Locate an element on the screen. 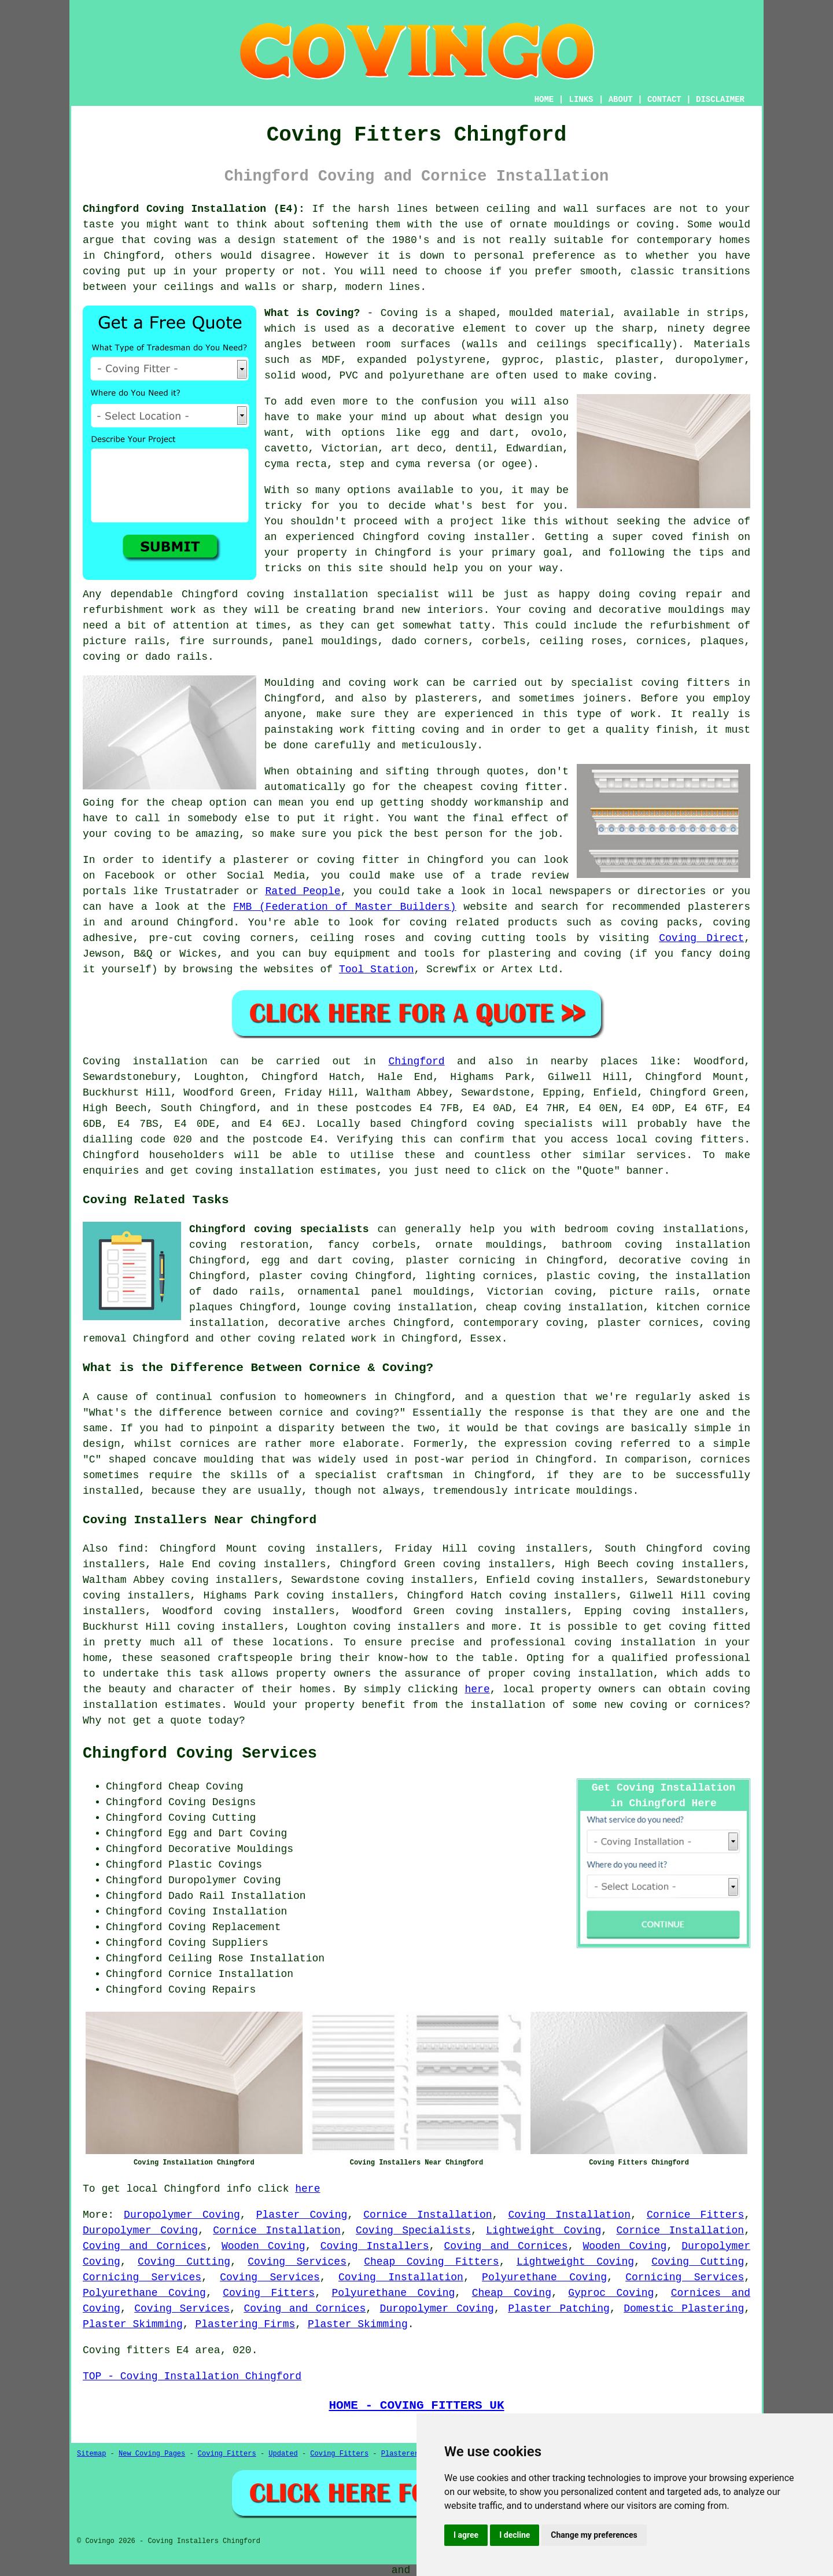 Image resolution: width=833 pixels, height=2576 pixels. coving related work is located at coordinates (316, 1338).